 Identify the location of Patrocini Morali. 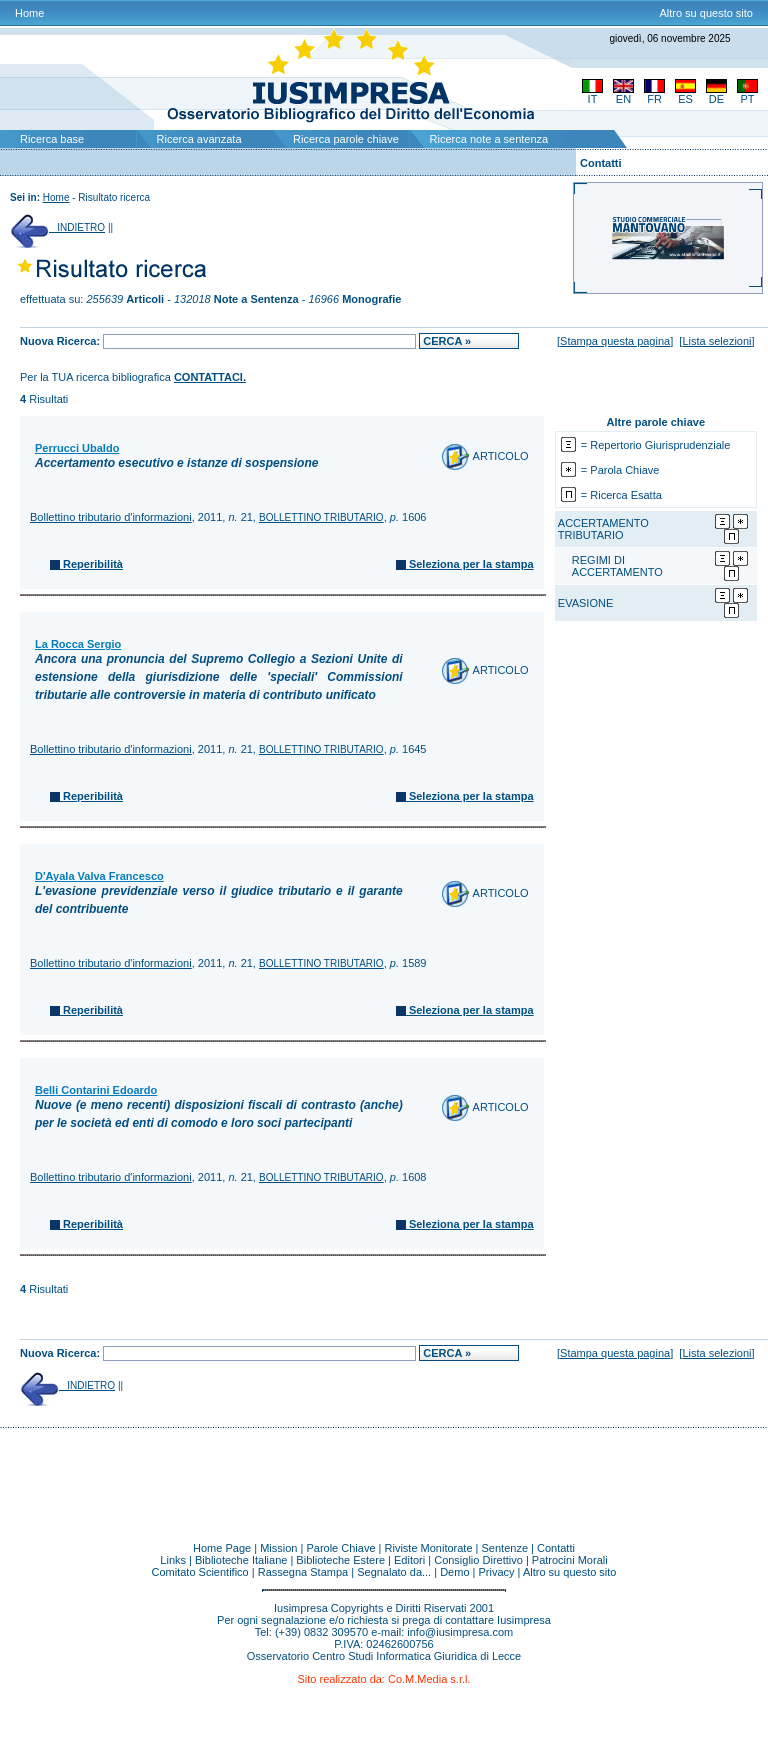
(570, 1560).